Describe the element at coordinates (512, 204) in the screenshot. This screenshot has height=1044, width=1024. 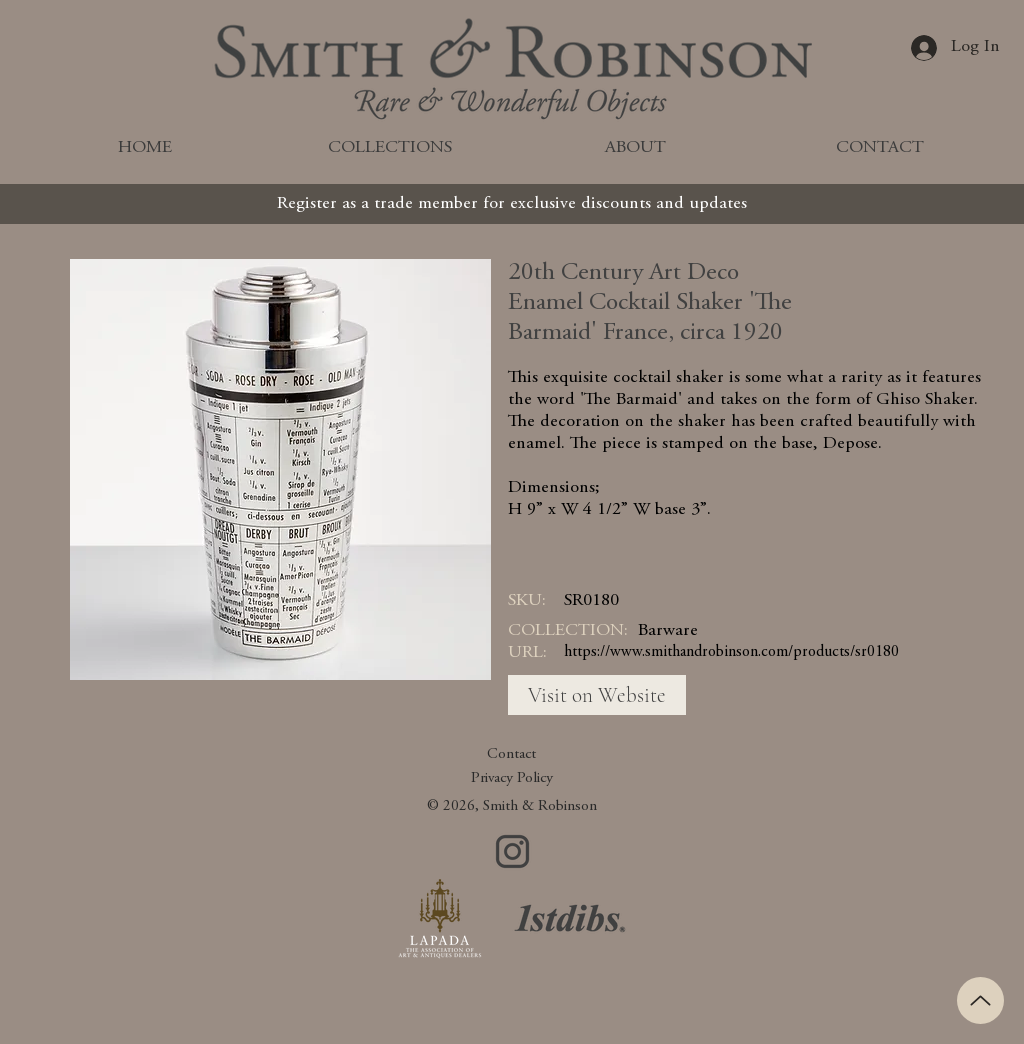
I see `[Register as a trade member for exclusive discounts and updates]` at that location.